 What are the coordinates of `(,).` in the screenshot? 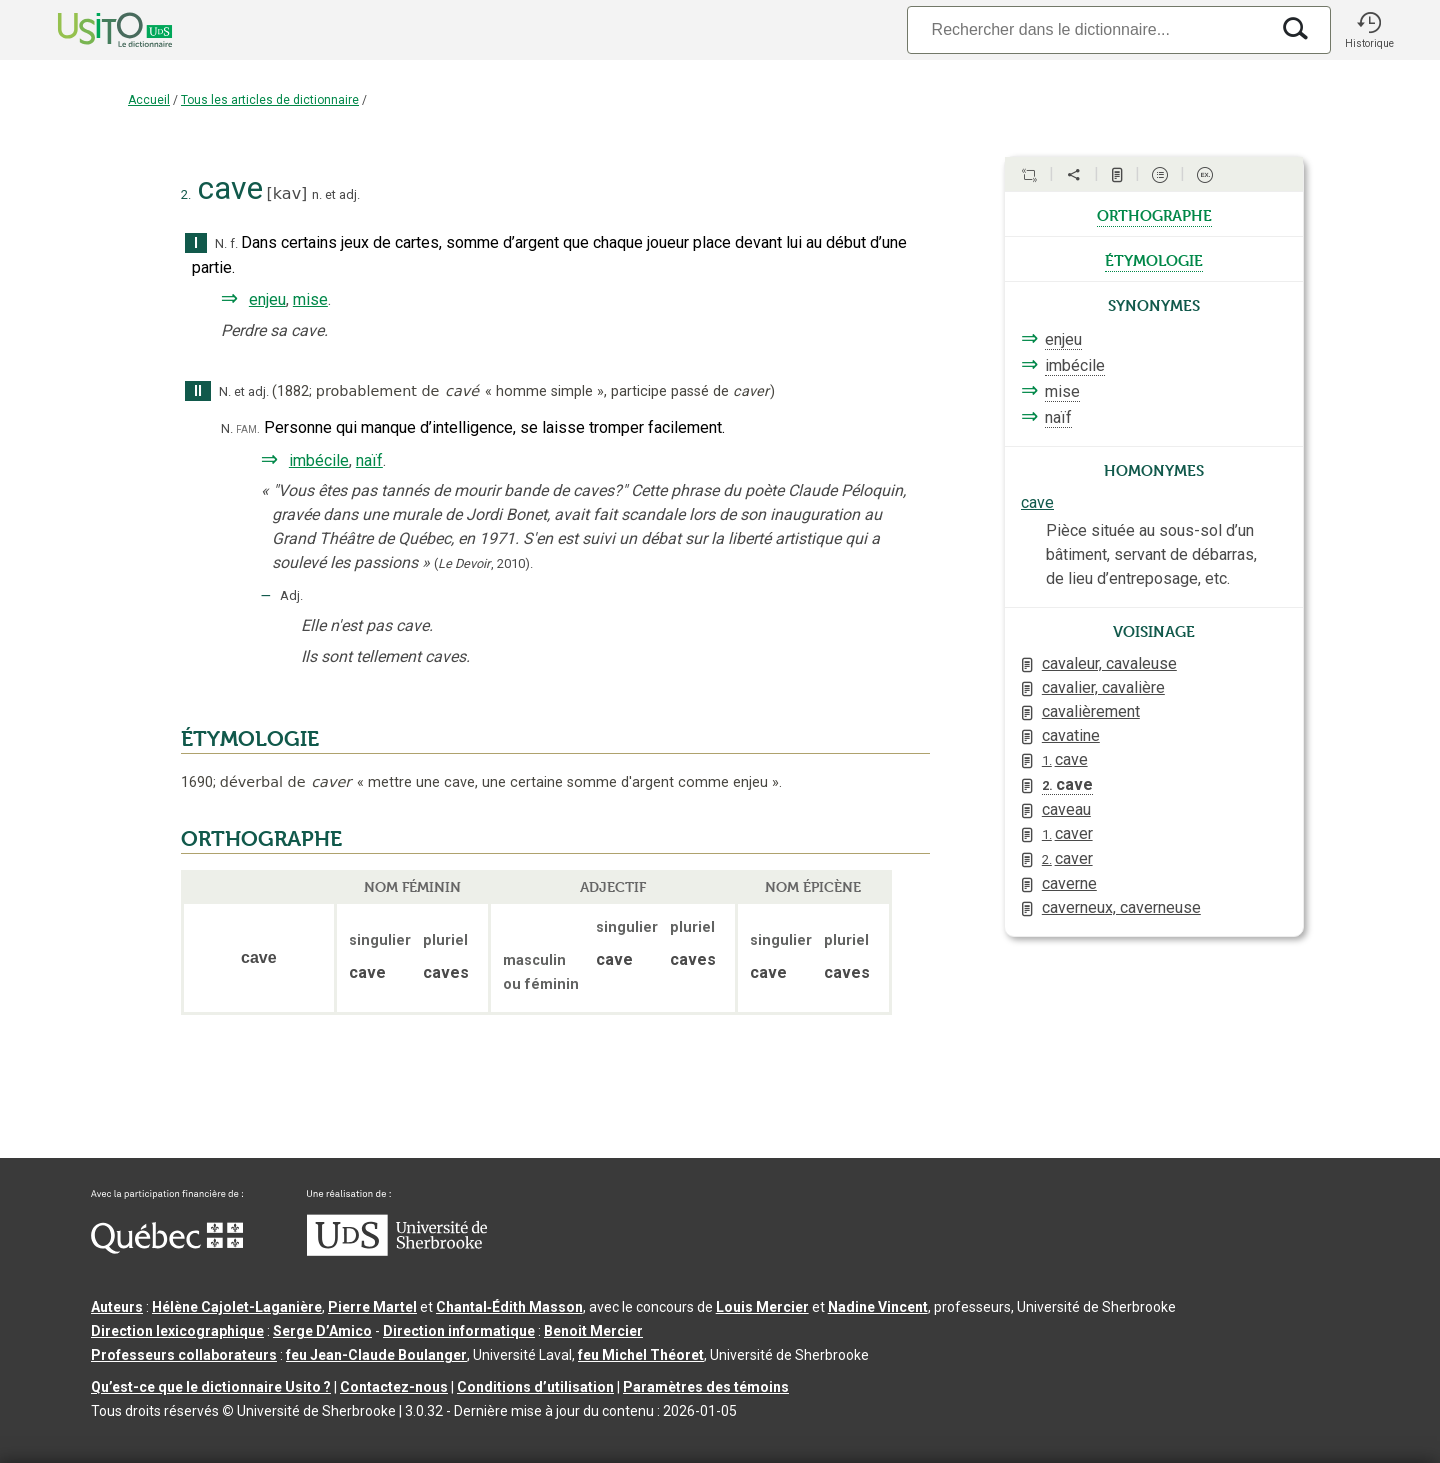 It's located at (483, 563).